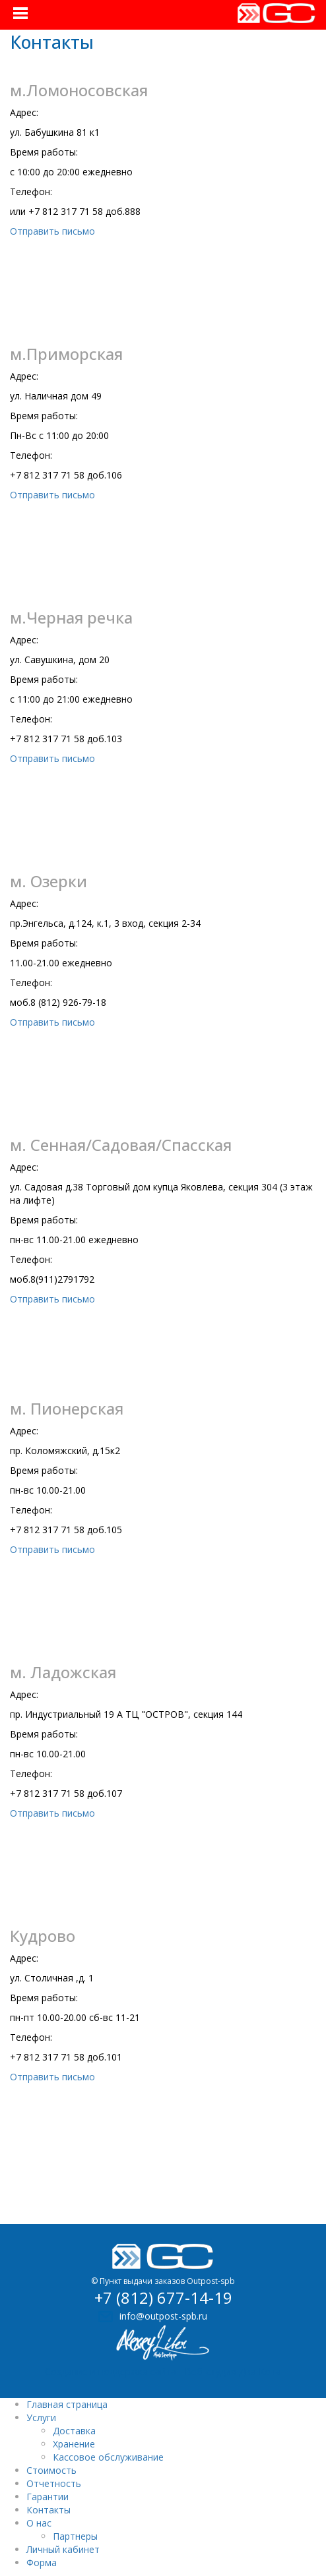  What do you see at coordinates (233, 2371) in the screenshot?
I see `Веб-студия Два Кота` at bounding box center [233, 2371].